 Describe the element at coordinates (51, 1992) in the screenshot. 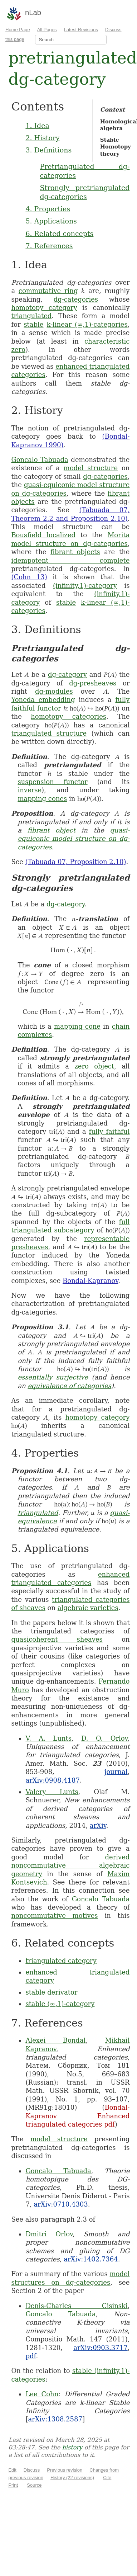

I see `stable derivator` at that location.